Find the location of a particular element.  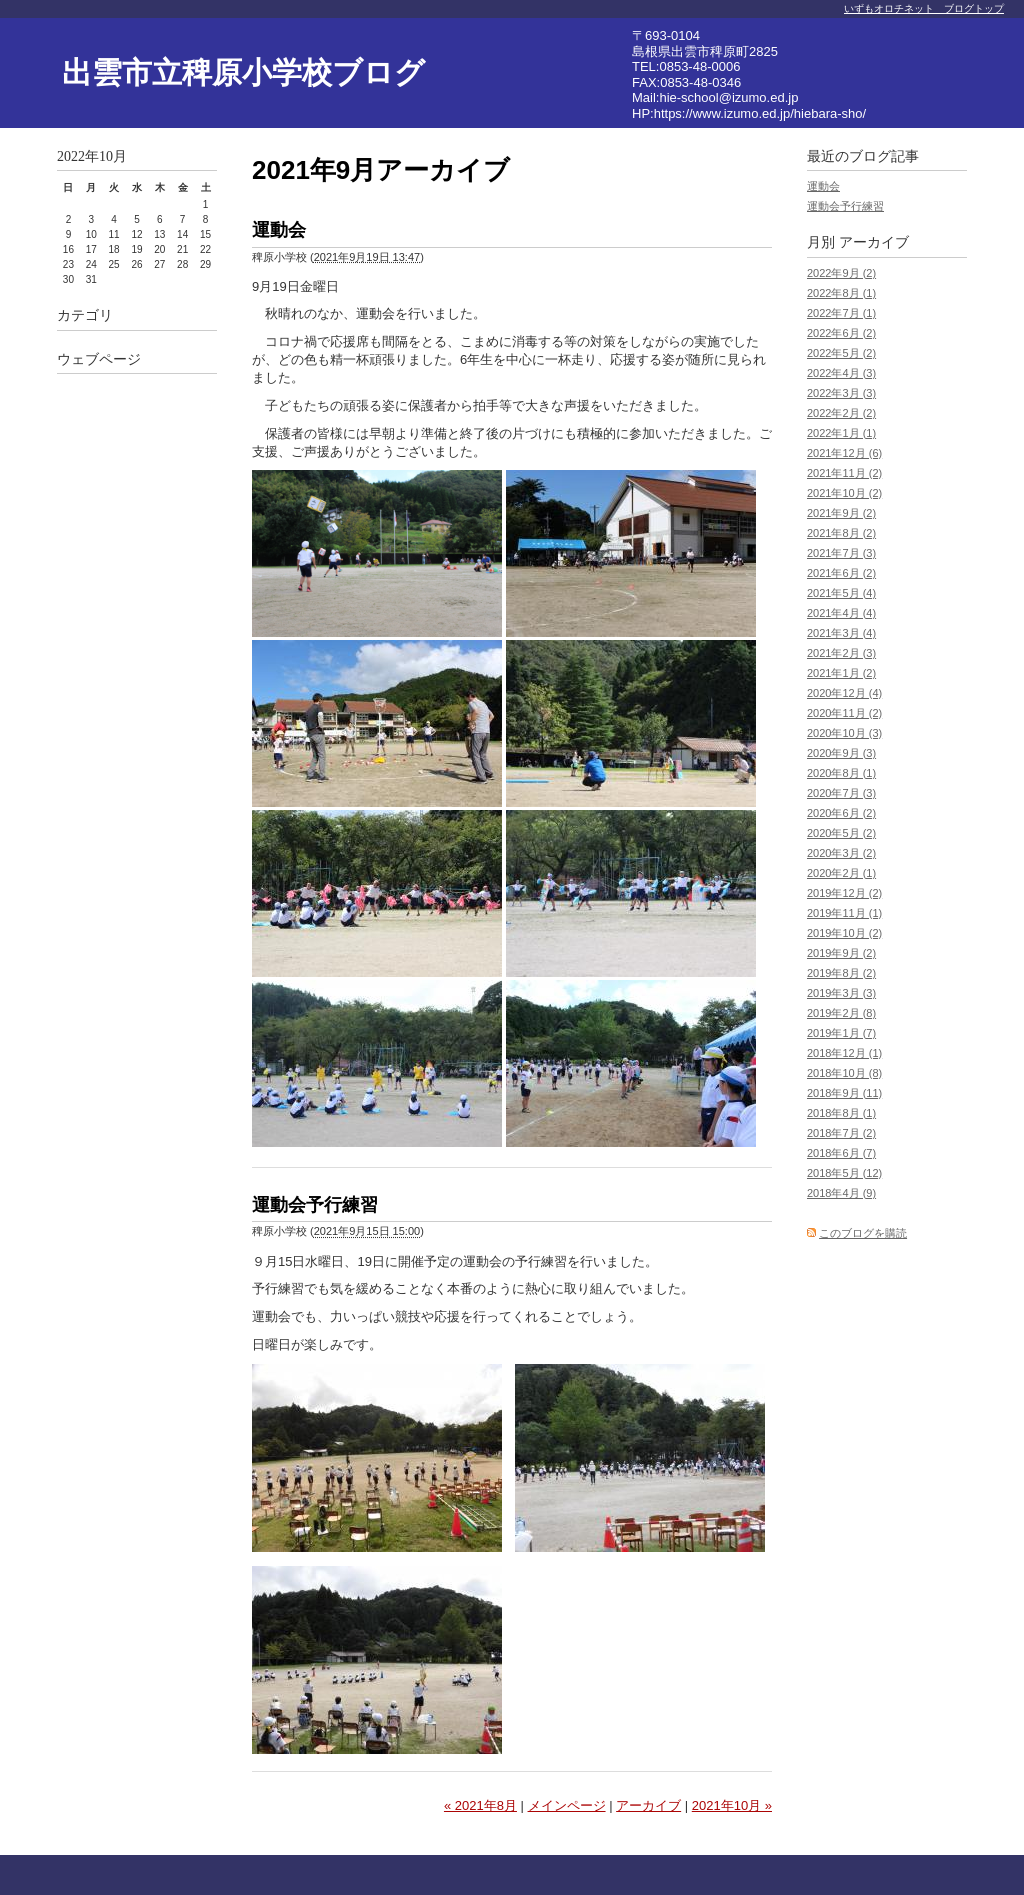

2020年11月 (2) is located at coordinates (844, 713).